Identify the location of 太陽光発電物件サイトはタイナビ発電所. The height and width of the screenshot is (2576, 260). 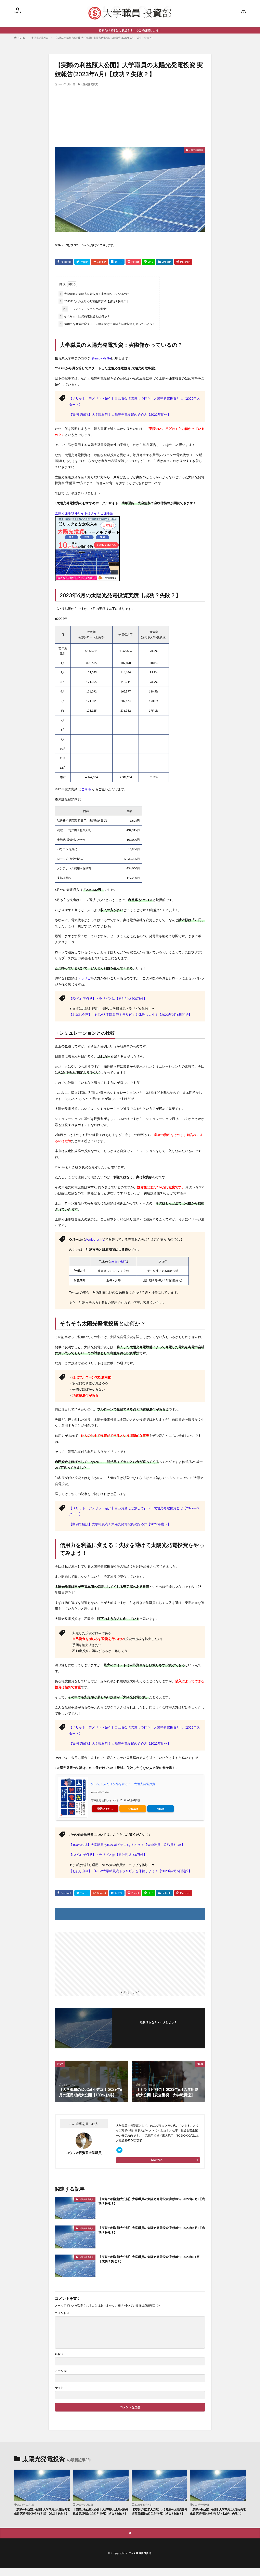
(84, 513).